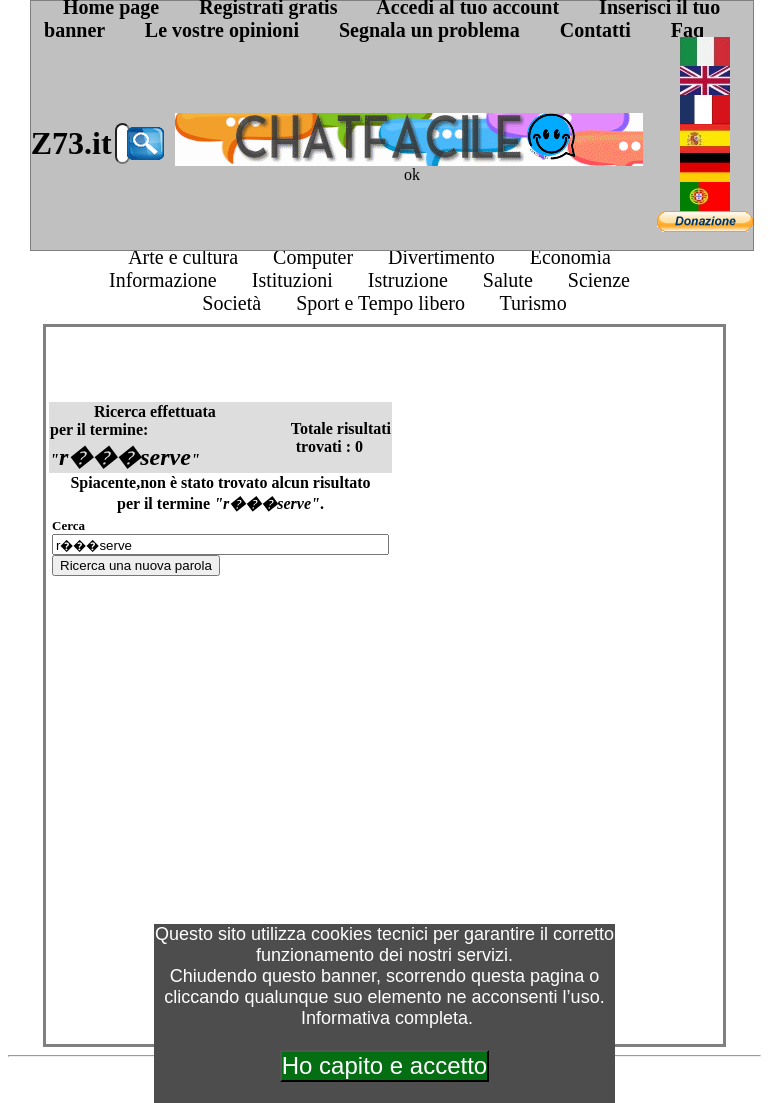 The height and width of the screenshot is (1103, 769). Describe the element at coordinates (384, 1018) in the screenshot. I see `Informativa completa` at that location.